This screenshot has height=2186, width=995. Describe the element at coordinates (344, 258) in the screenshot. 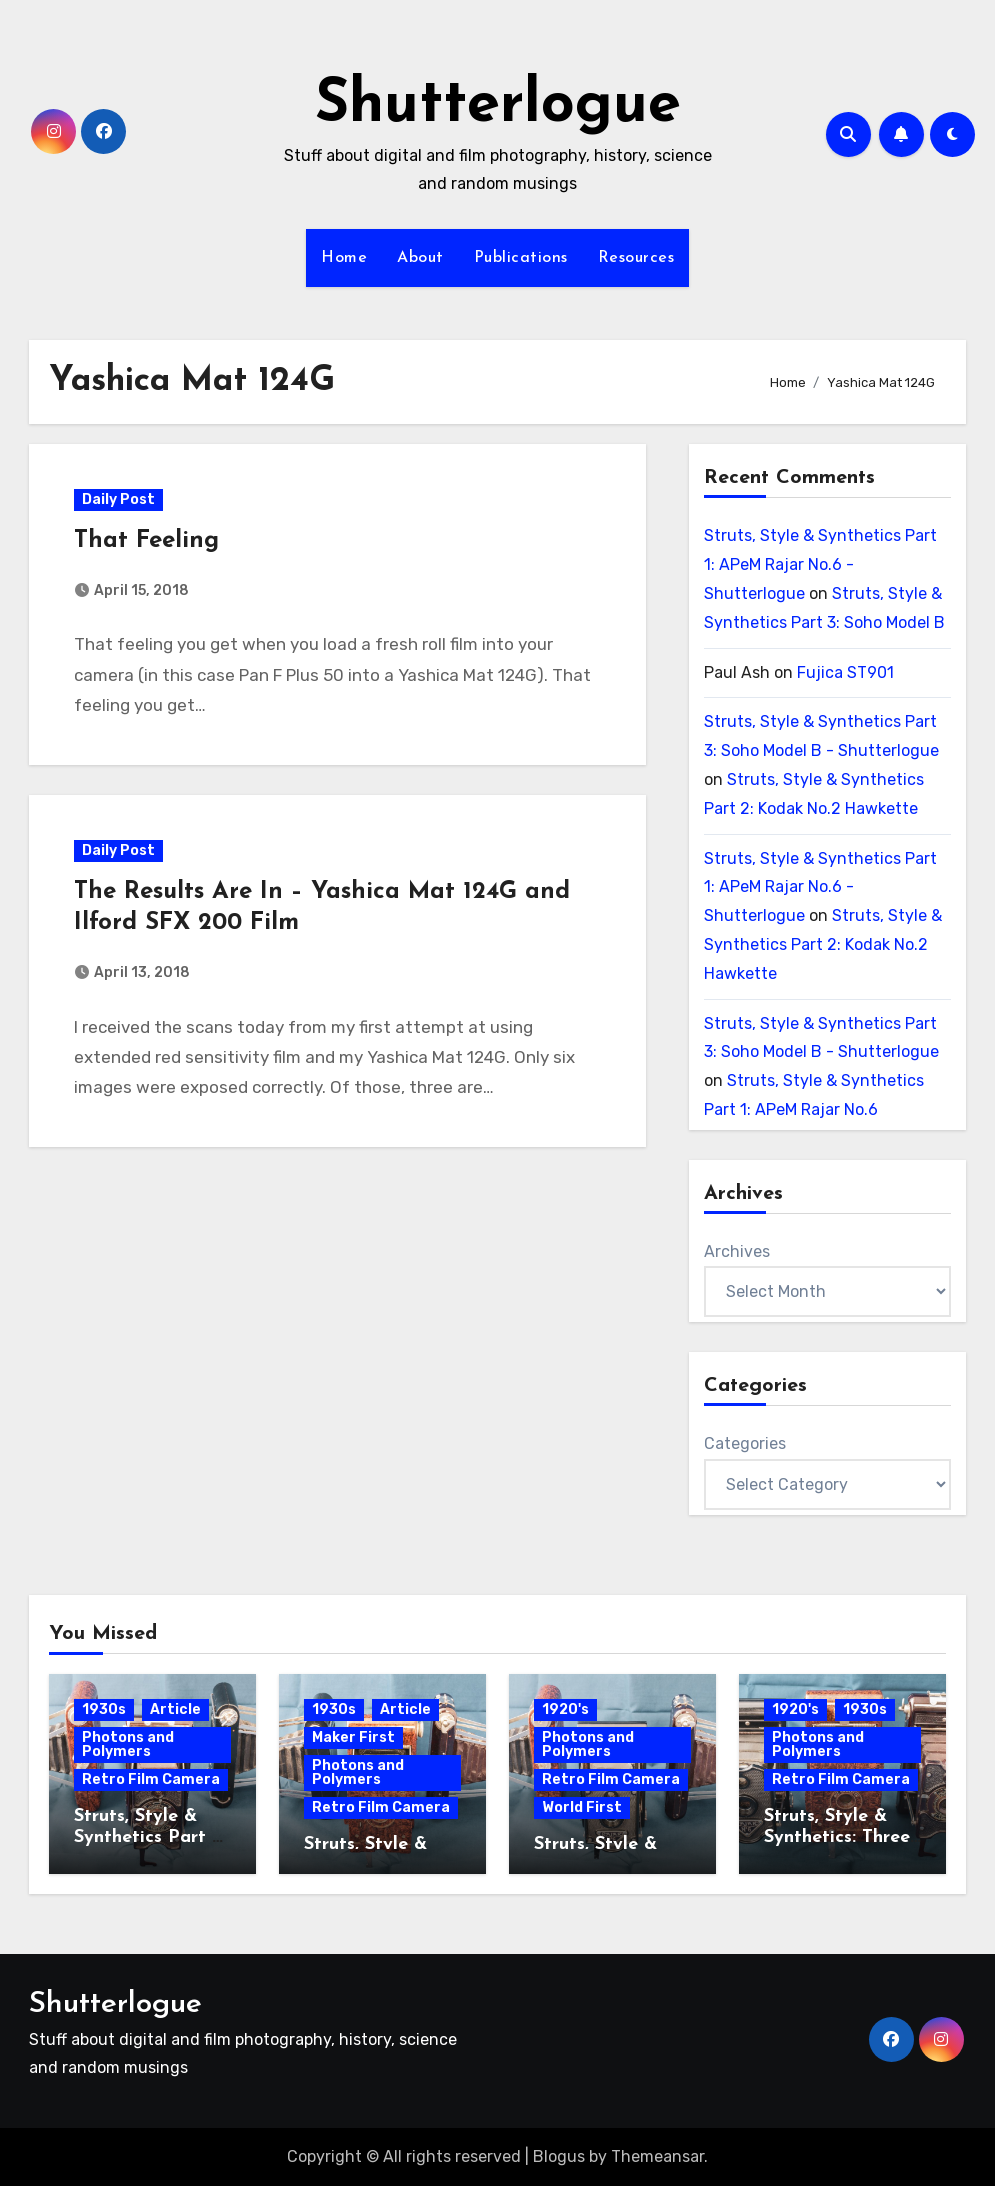

I see `Home` at that location.